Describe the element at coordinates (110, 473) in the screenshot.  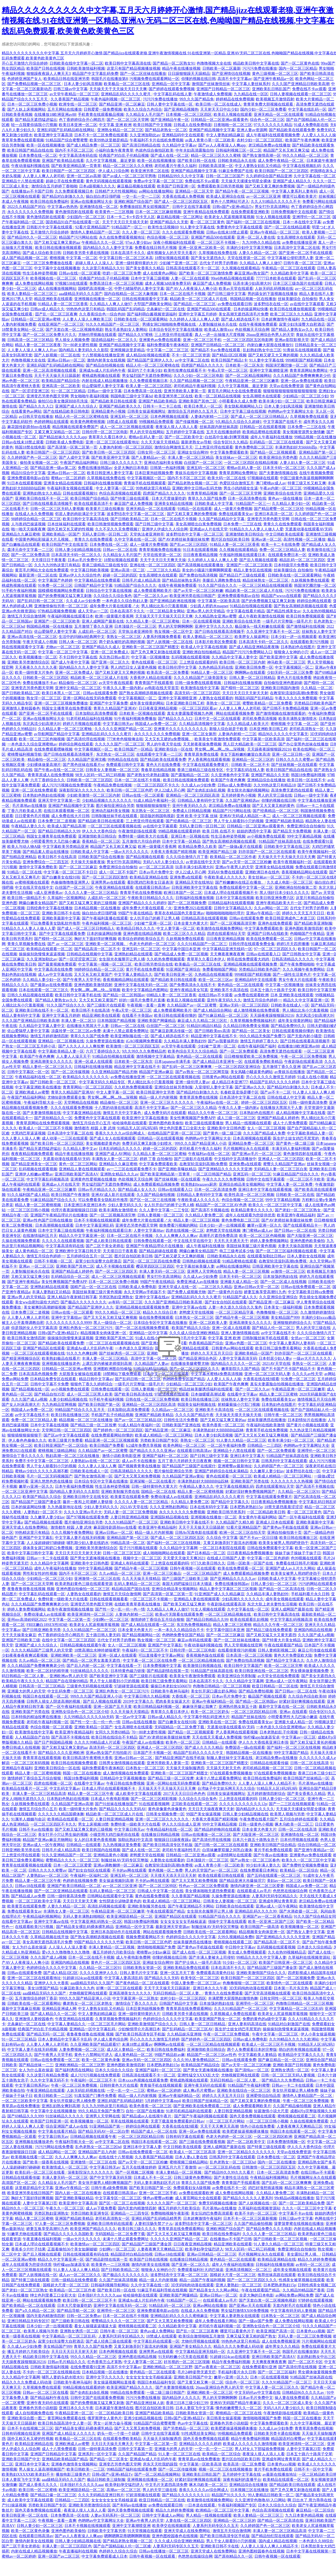
I see `欧美日韩亚洲人妻中文字幕` at that location.